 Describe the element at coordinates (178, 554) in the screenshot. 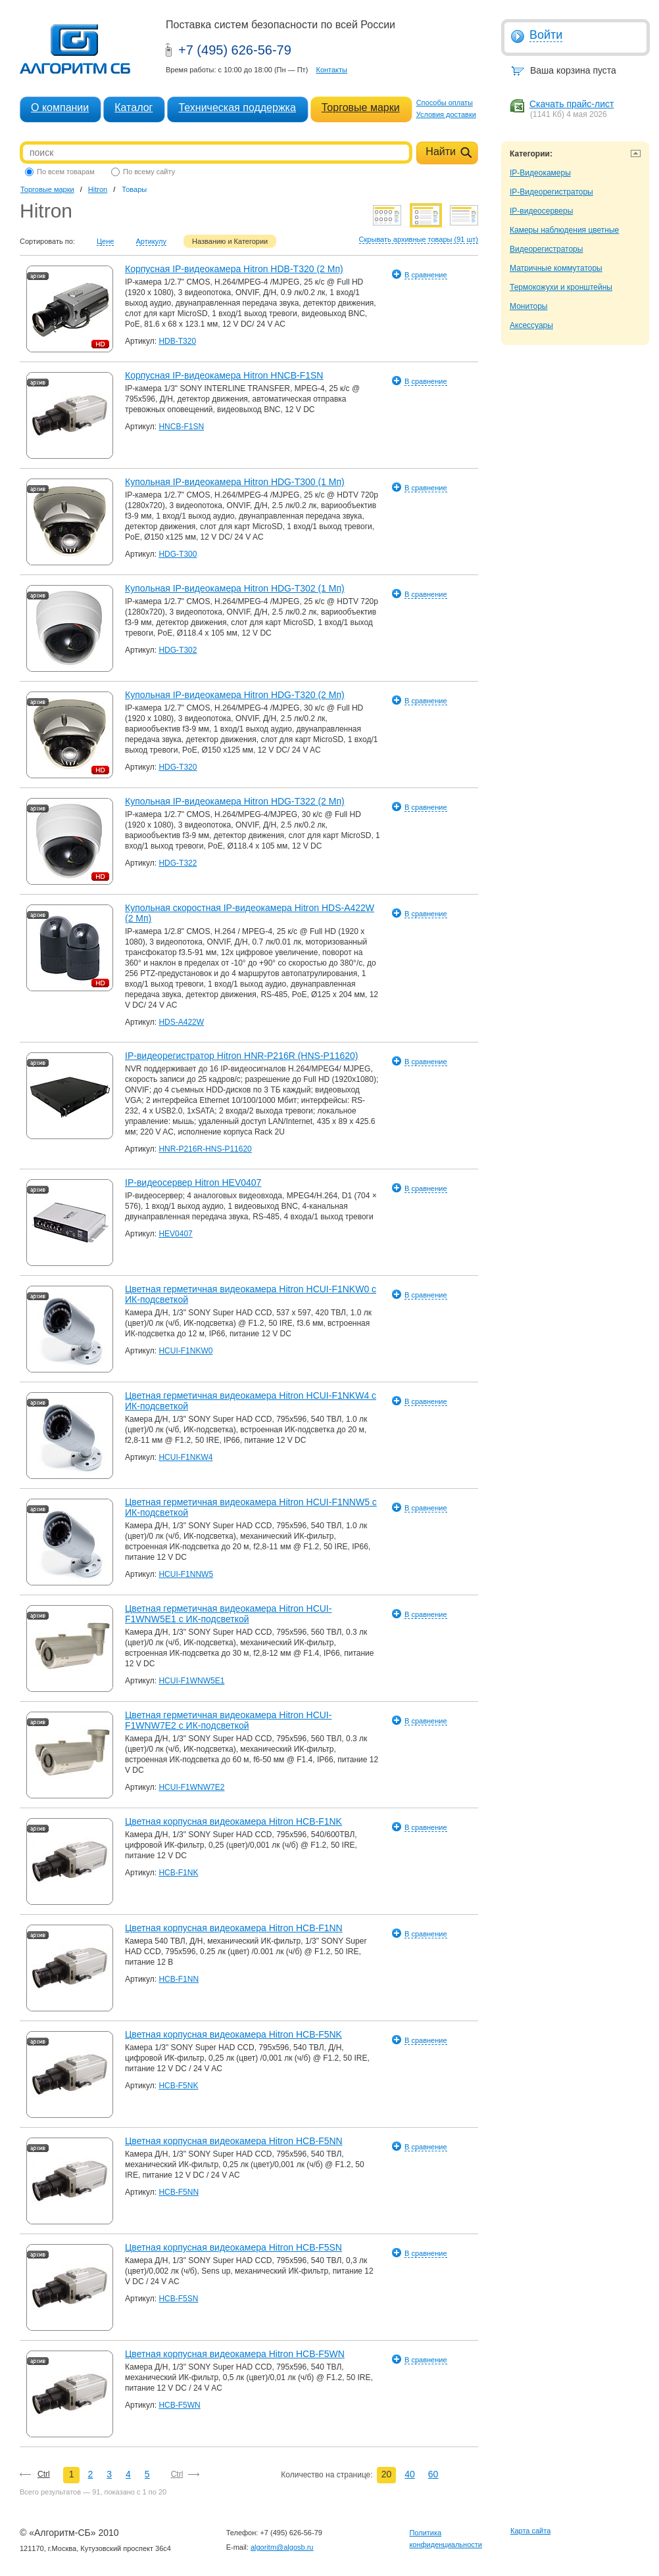

I see `HDG-T300` at that location.